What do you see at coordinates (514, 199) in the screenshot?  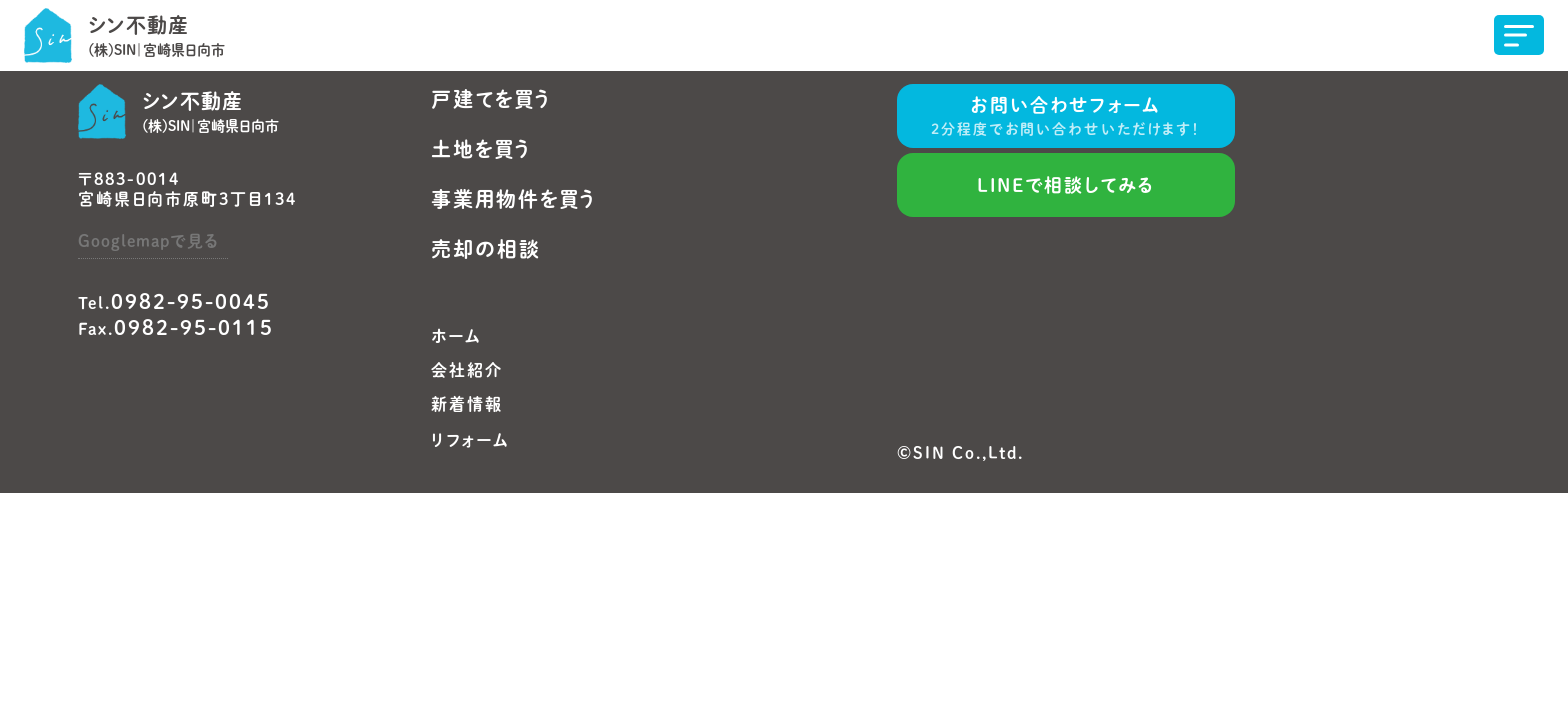 I see `事業用物件を買う` at bounding box center [514, 199].